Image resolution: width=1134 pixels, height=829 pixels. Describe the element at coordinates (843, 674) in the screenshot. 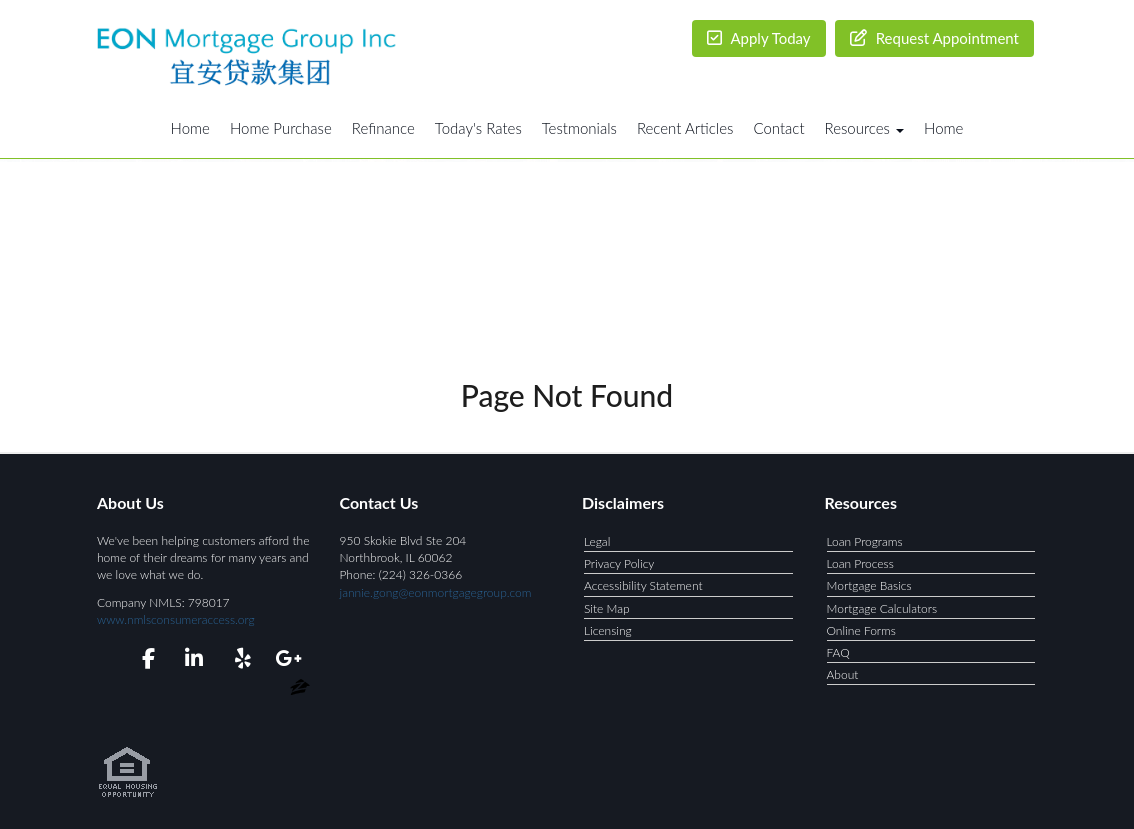

I see `About` at that location.